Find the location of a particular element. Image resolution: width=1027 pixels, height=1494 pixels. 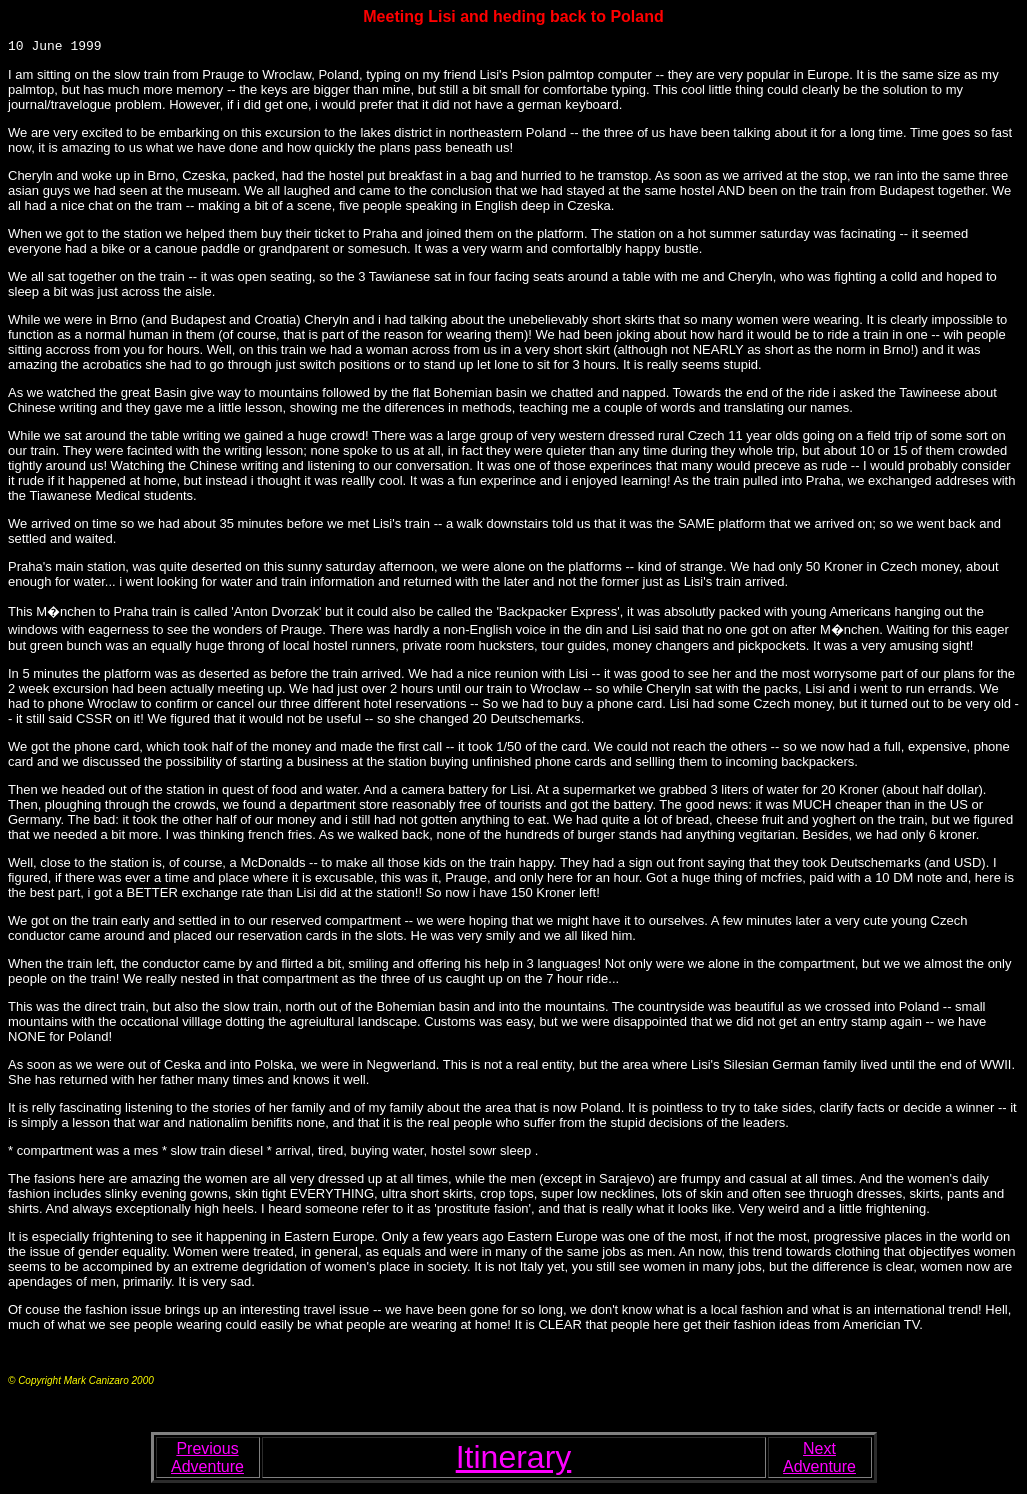

Itinerary is located at coordinates (514, 1460).